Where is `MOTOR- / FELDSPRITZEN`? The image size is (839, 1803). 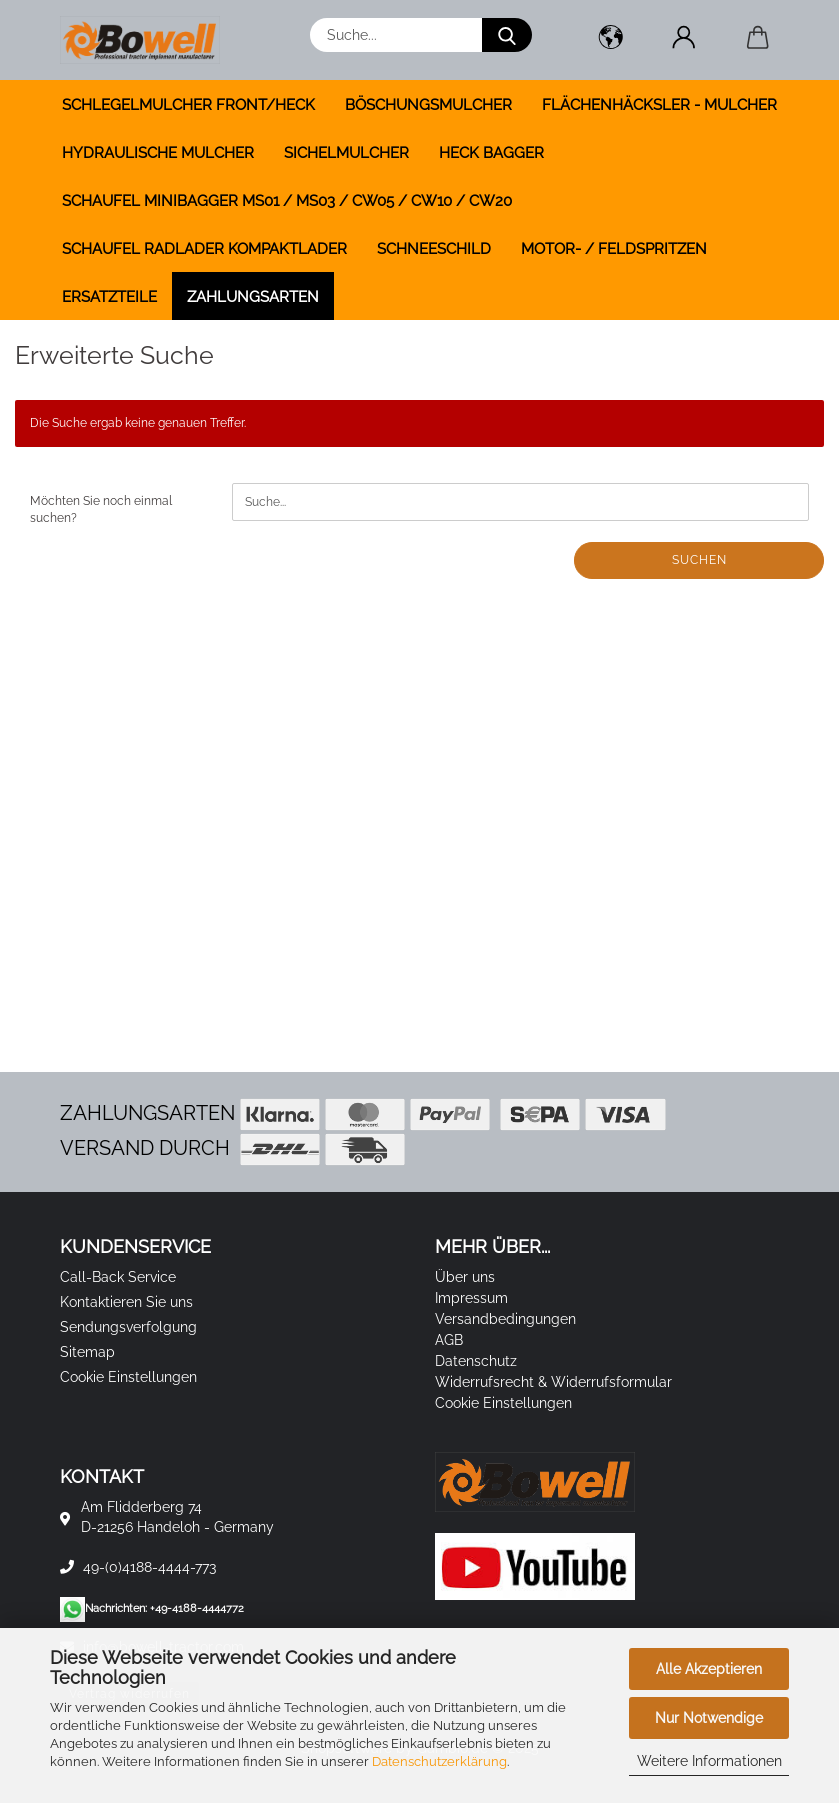
MOTOR- / FELDSPRITZEN is located at coordinates (614, 249).